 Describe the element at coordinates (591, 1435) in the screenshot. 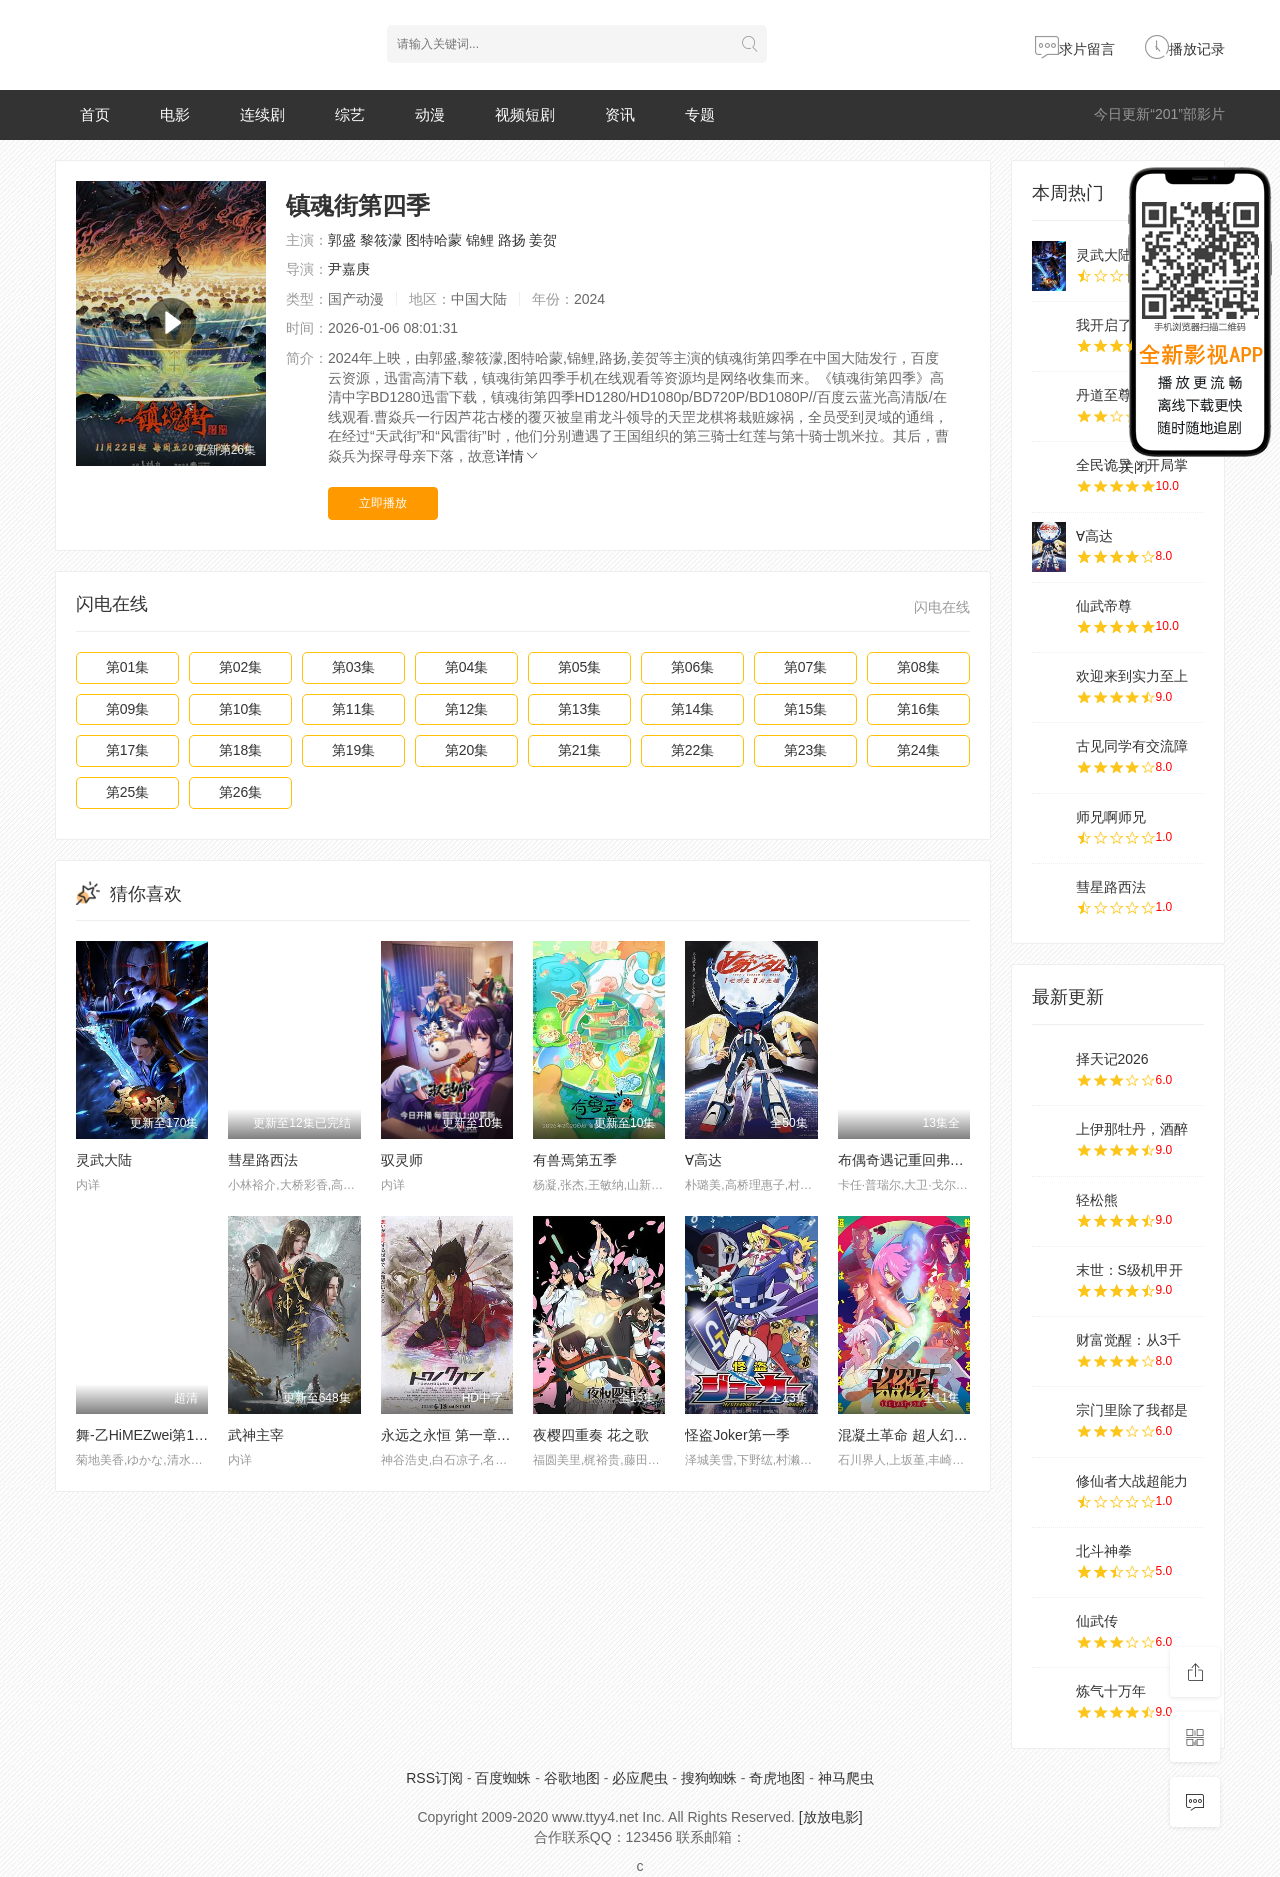

I see `夜樱四重奏 花之歌` at that location.